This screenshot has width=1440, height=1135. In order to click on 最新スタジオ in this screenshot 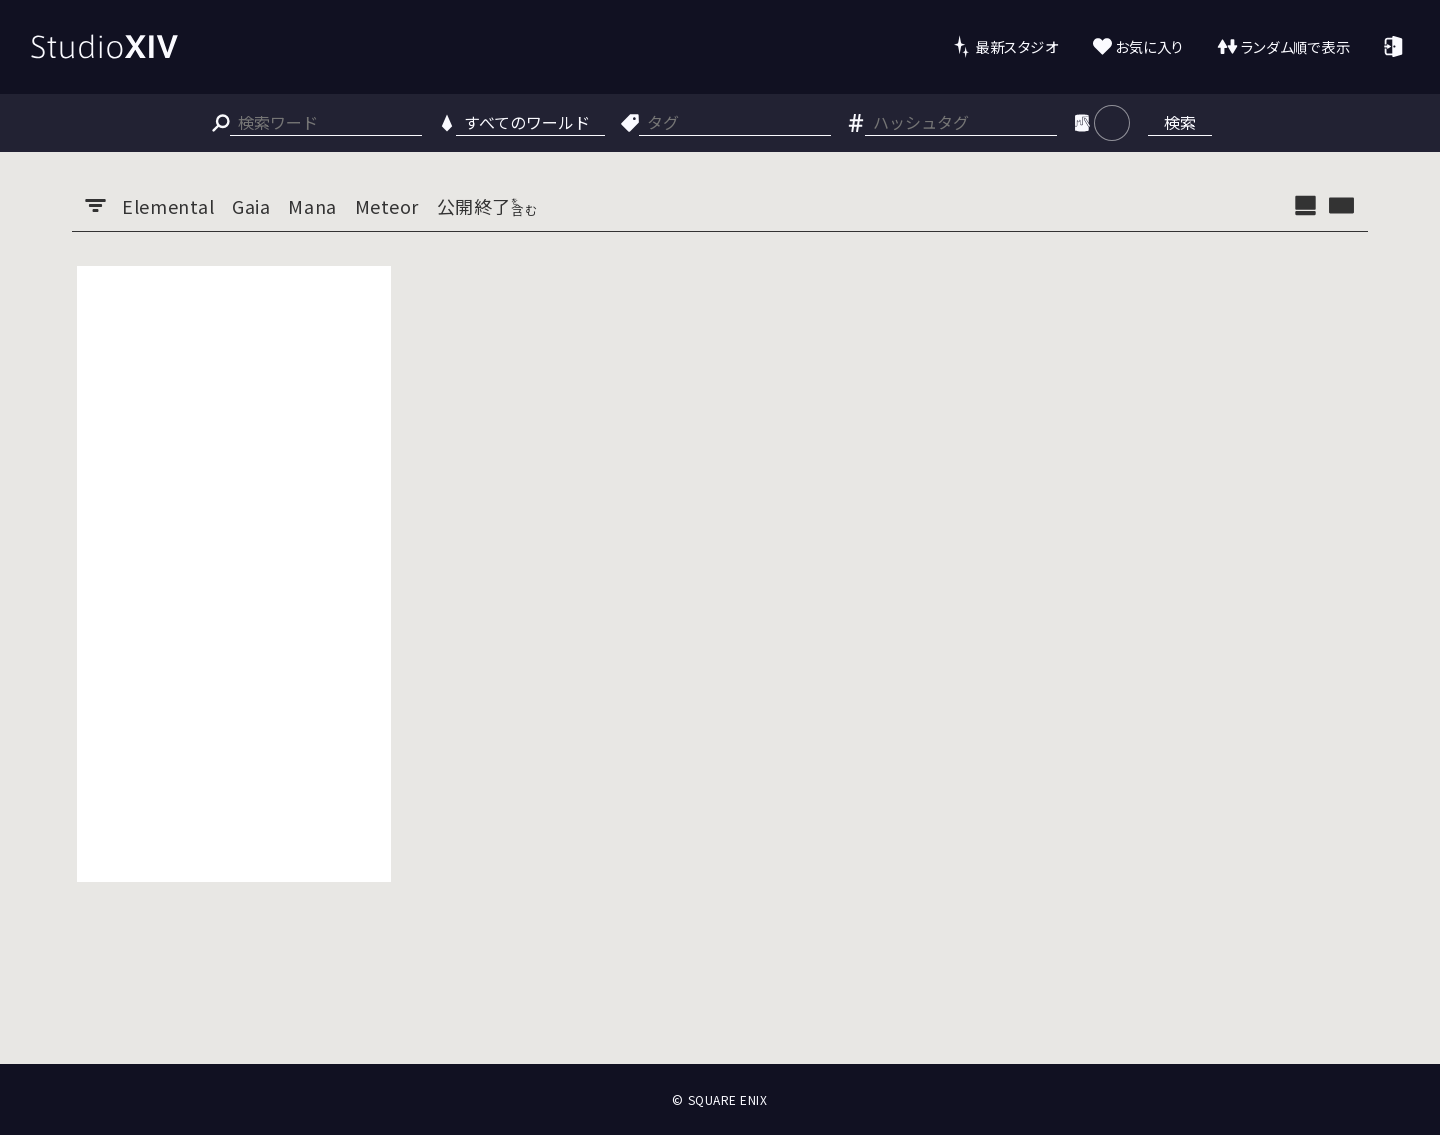, I will do `click(1016, 46)`.